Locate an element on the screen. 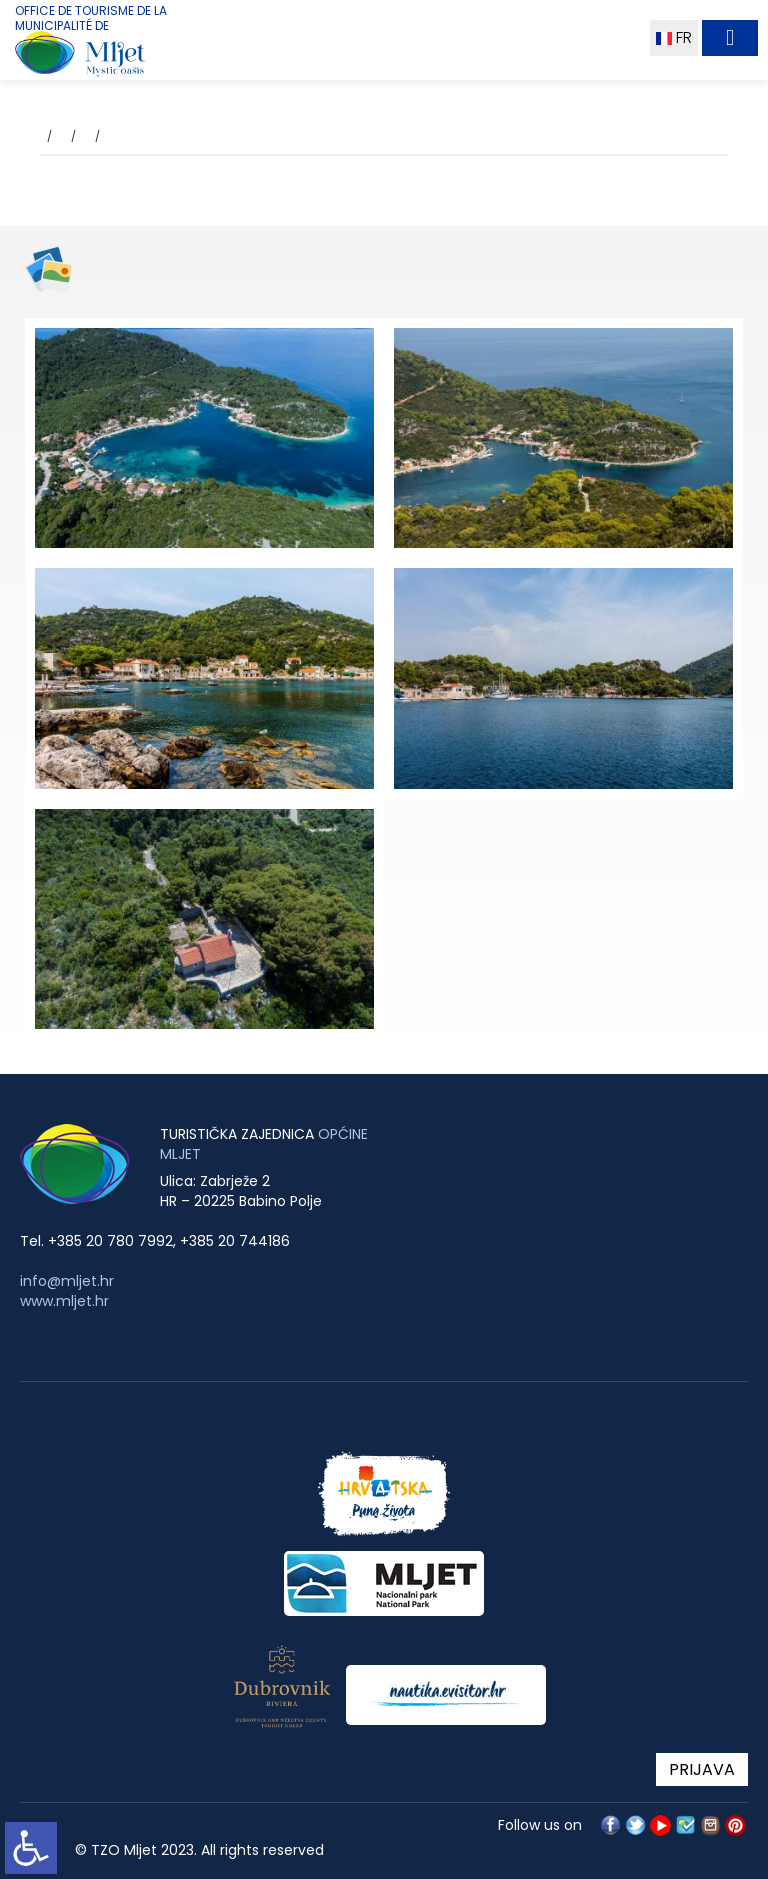 Image resolution: width=768 pixels, height=1879 pixels. [Toggle navigation] is located at coordinates (730, 38).